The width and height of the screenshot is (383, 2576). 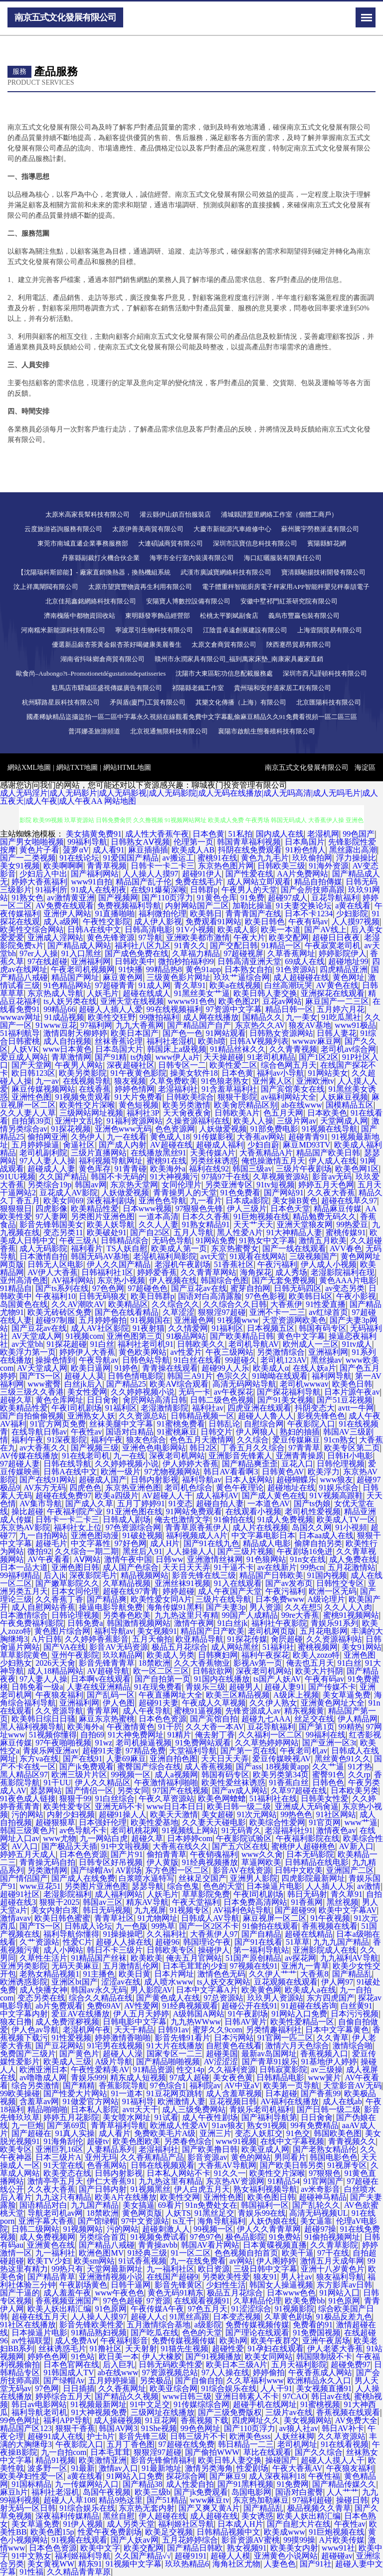 What do you see at coordinates (55, 1663) in the screenshot?
I see `2026天天肏` at bounding box center [55, 1663].